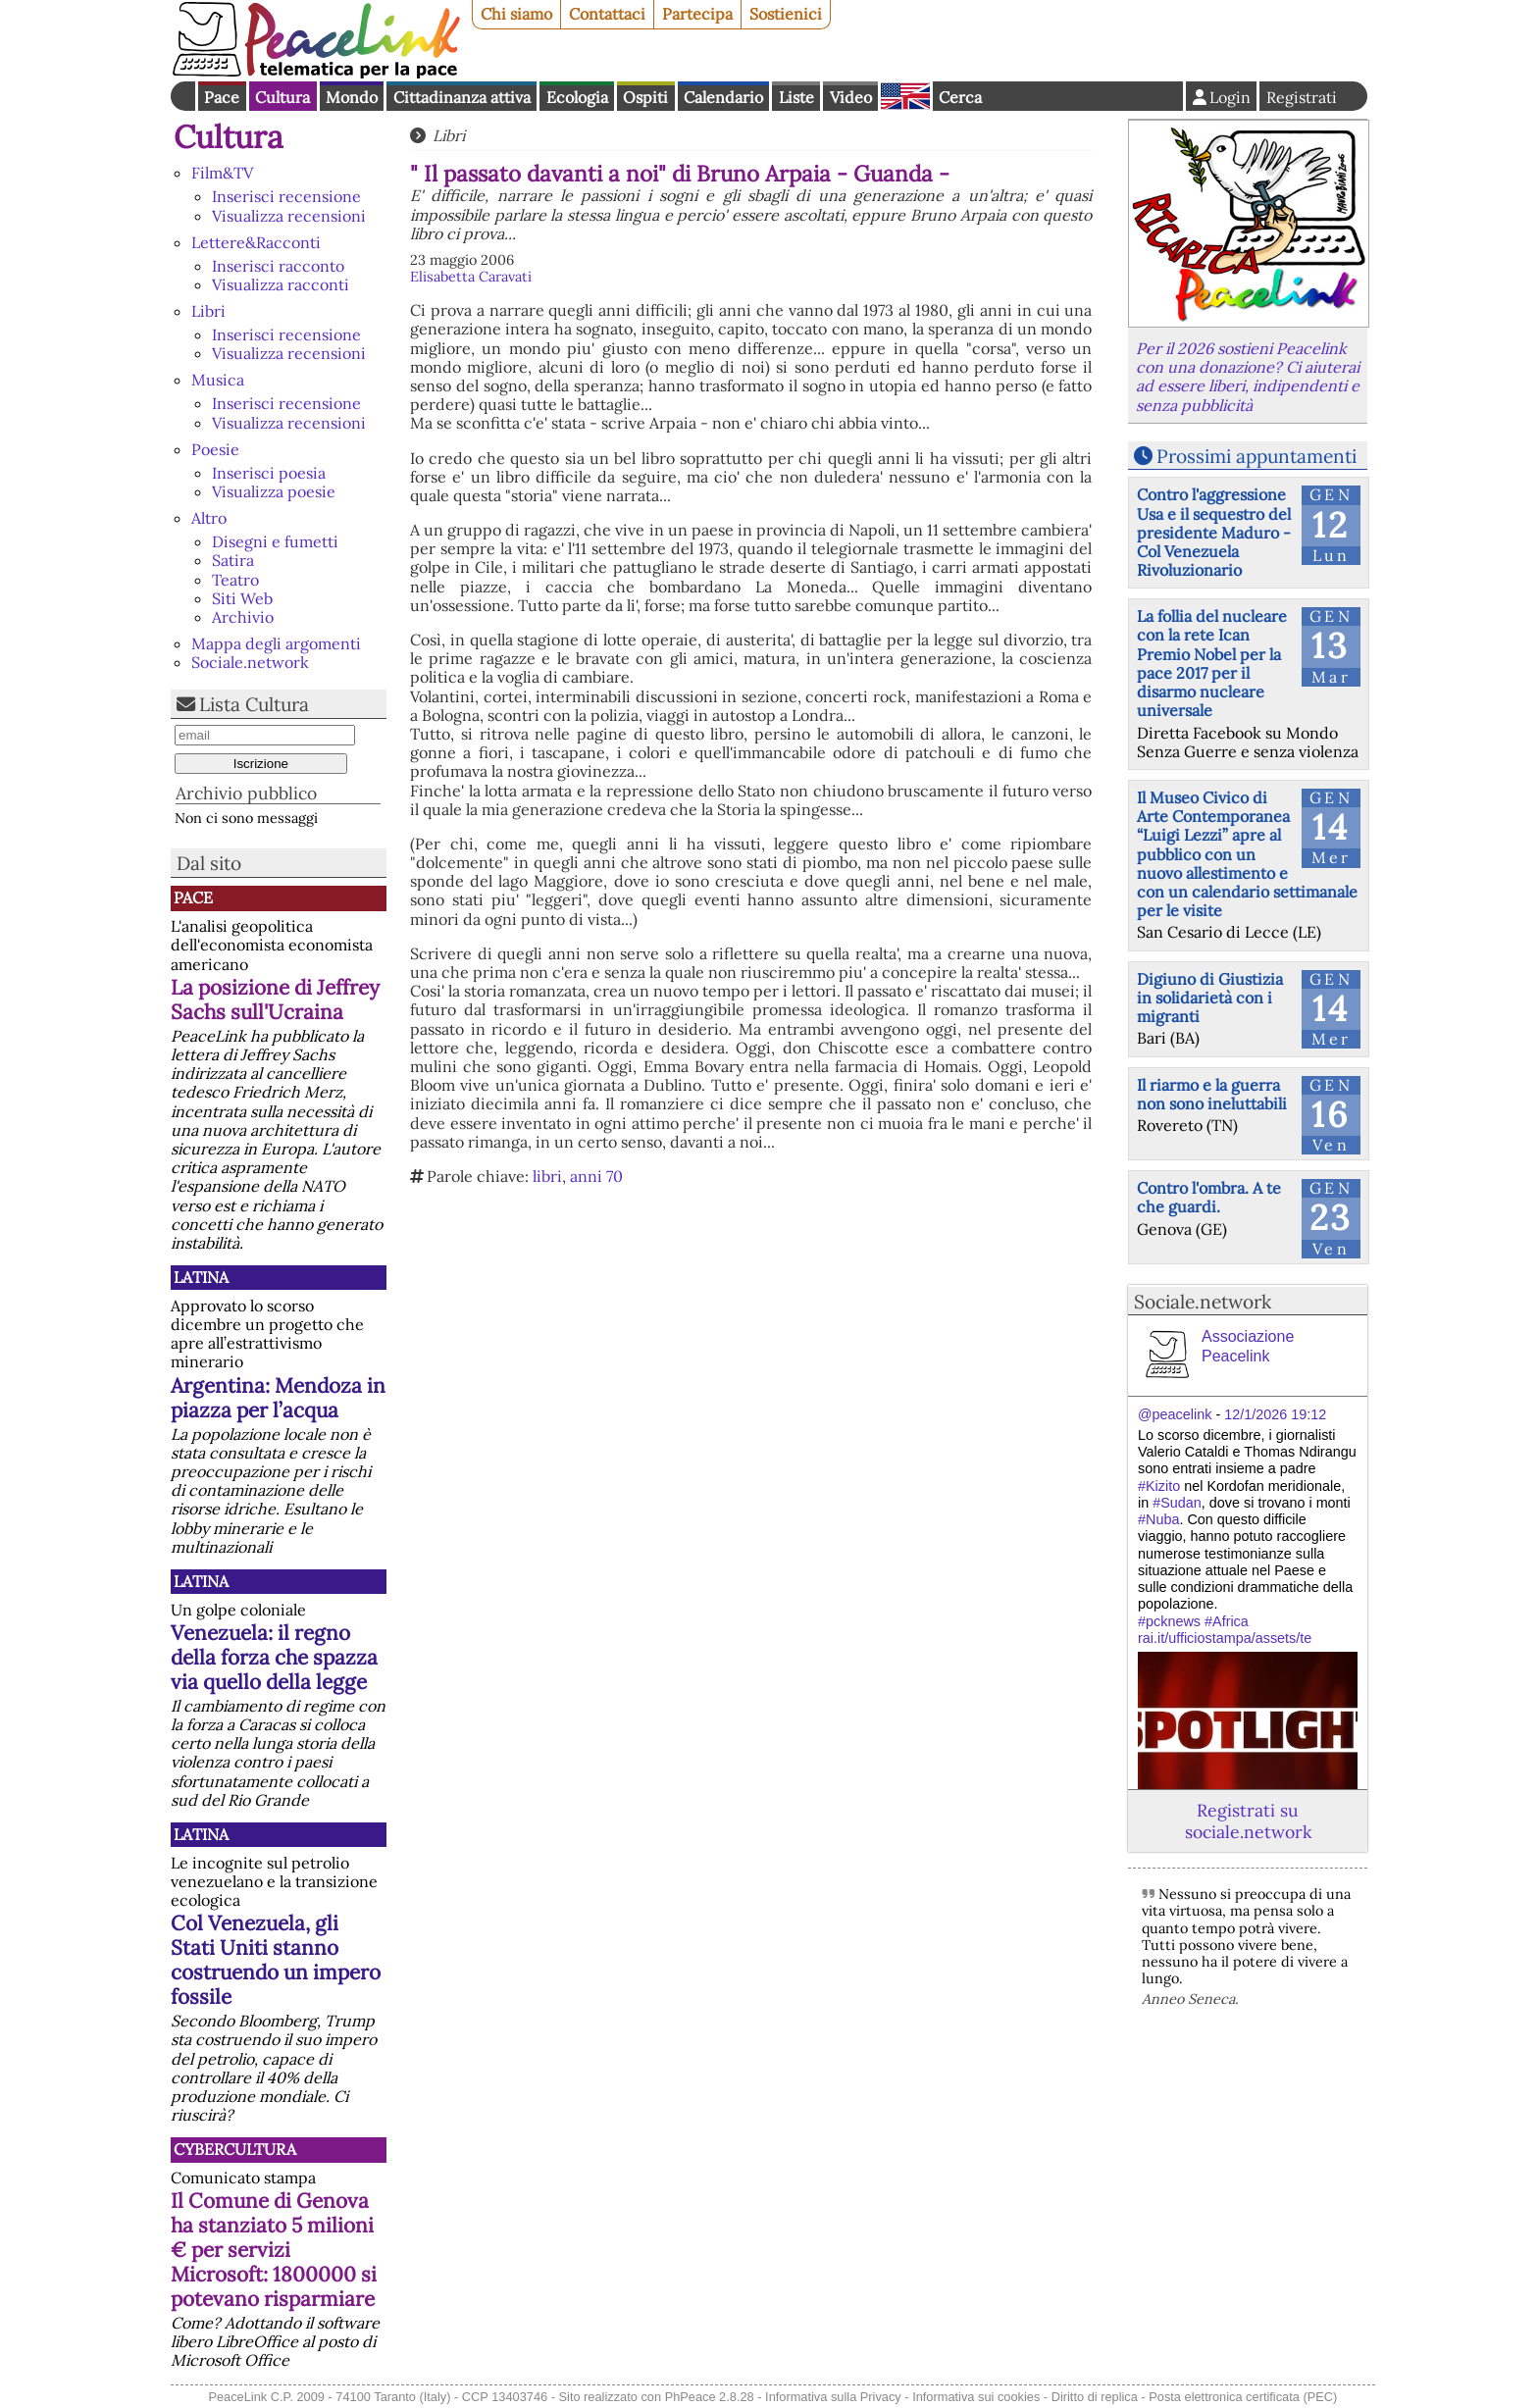 This screenshot has width=1538, height=2408. What do you see at coordinates (278, 266) in the screenshot?
I see `Inserisci racconto` at bounding box center [278, 266].